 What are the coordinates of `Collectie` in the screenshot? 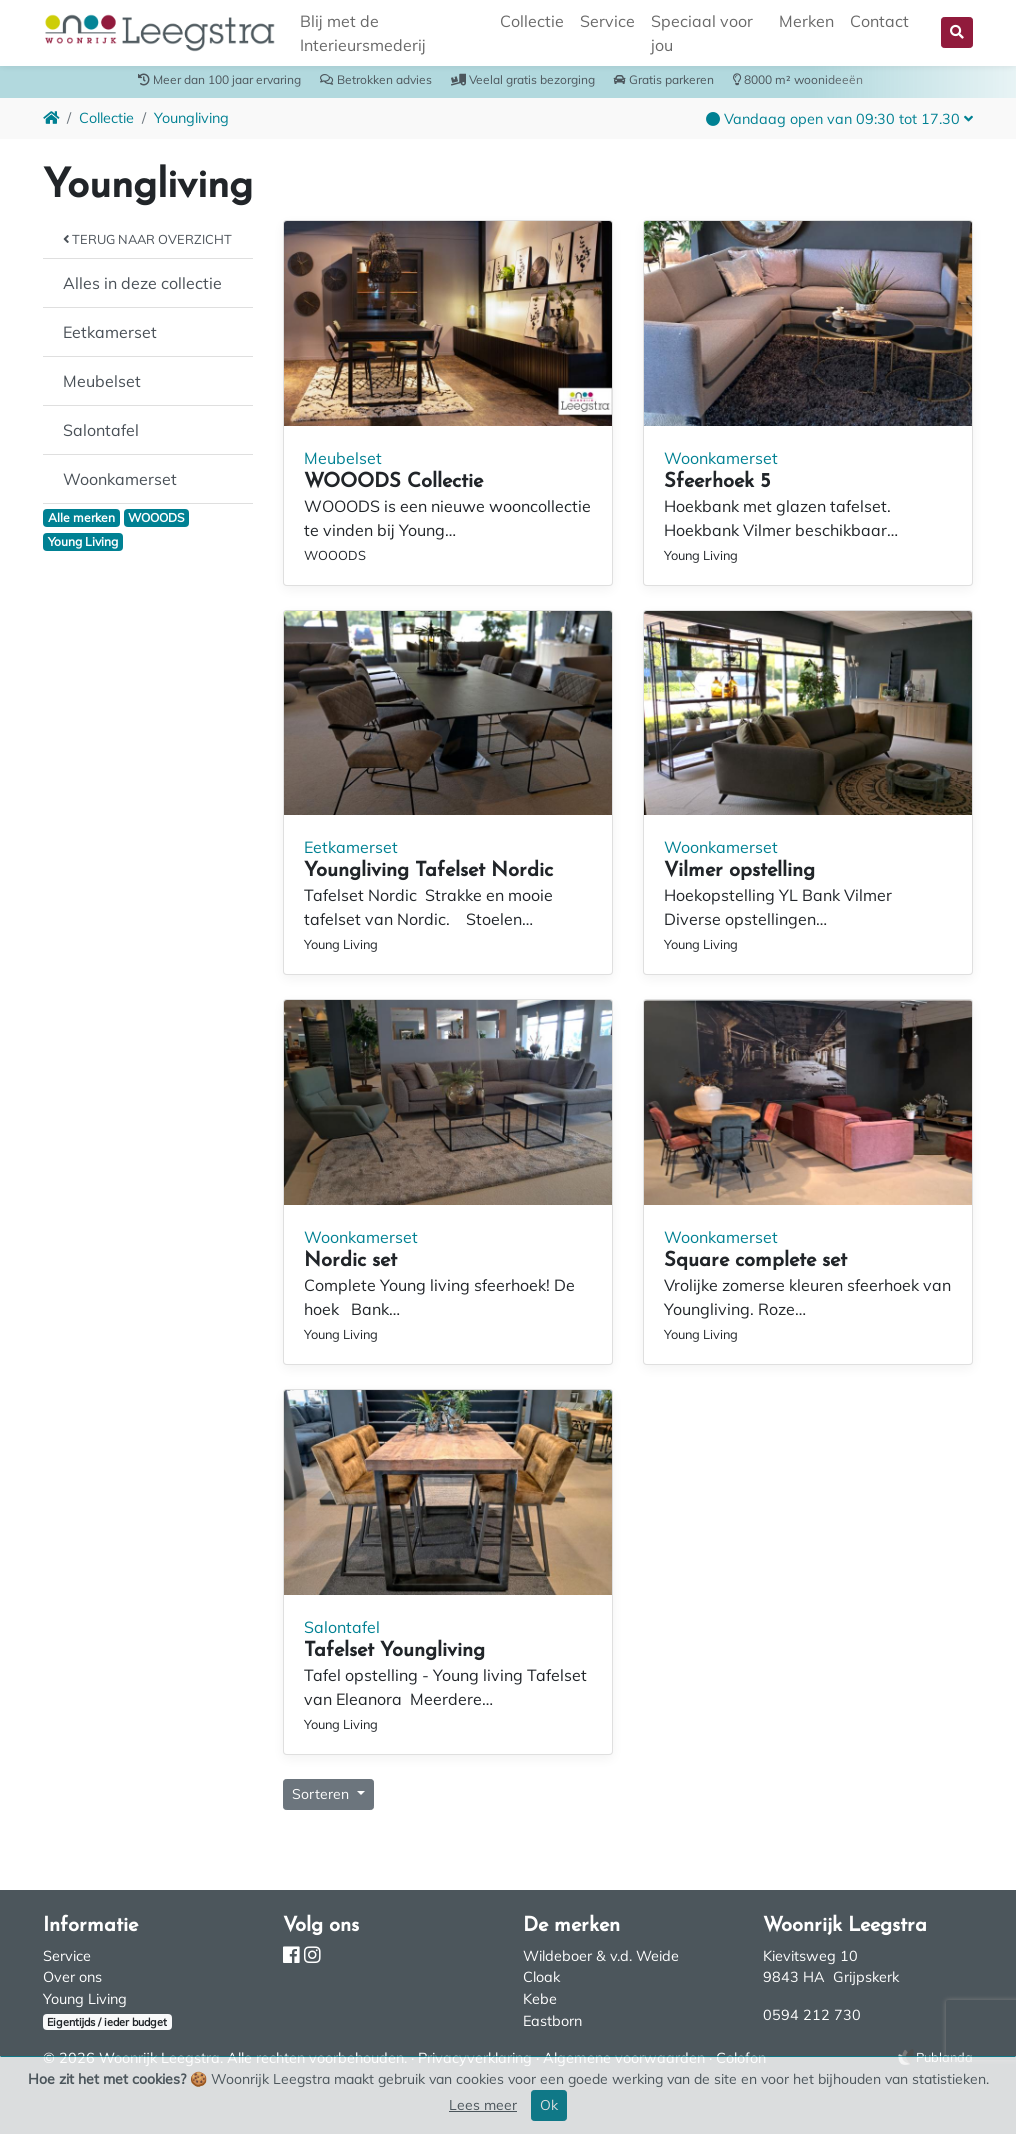 It's located at (532, 21).